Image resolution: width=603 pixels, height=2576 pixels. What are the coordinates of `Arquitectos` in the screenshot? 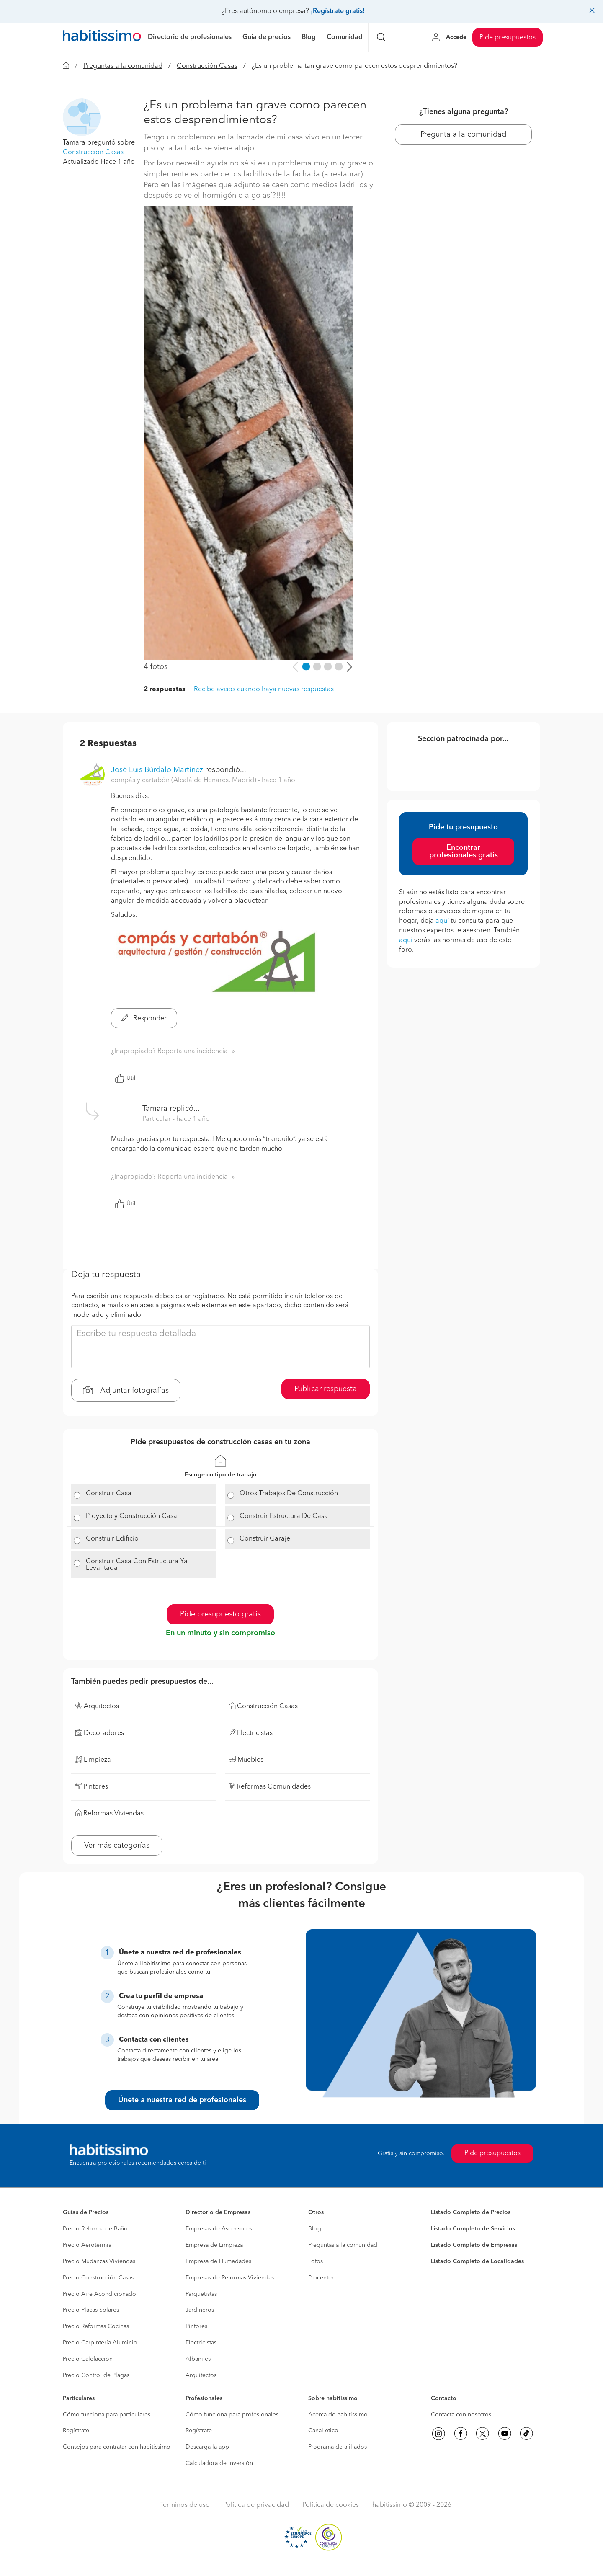 It's located at (201, 2375).